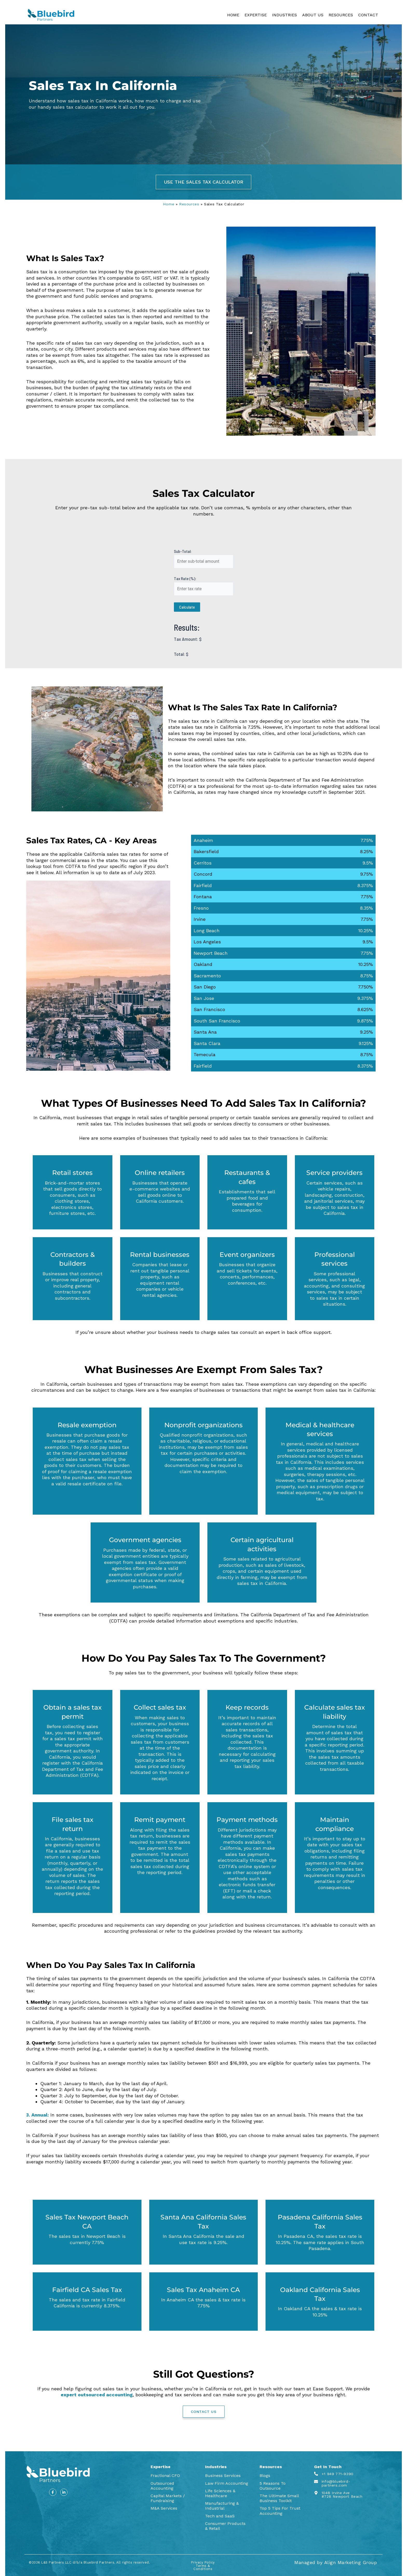 This screenshot has width=407, height=2576. Describe the element at coordinates (350, 2562) in the screenshot. I see `Align Marketing Group` at that location.